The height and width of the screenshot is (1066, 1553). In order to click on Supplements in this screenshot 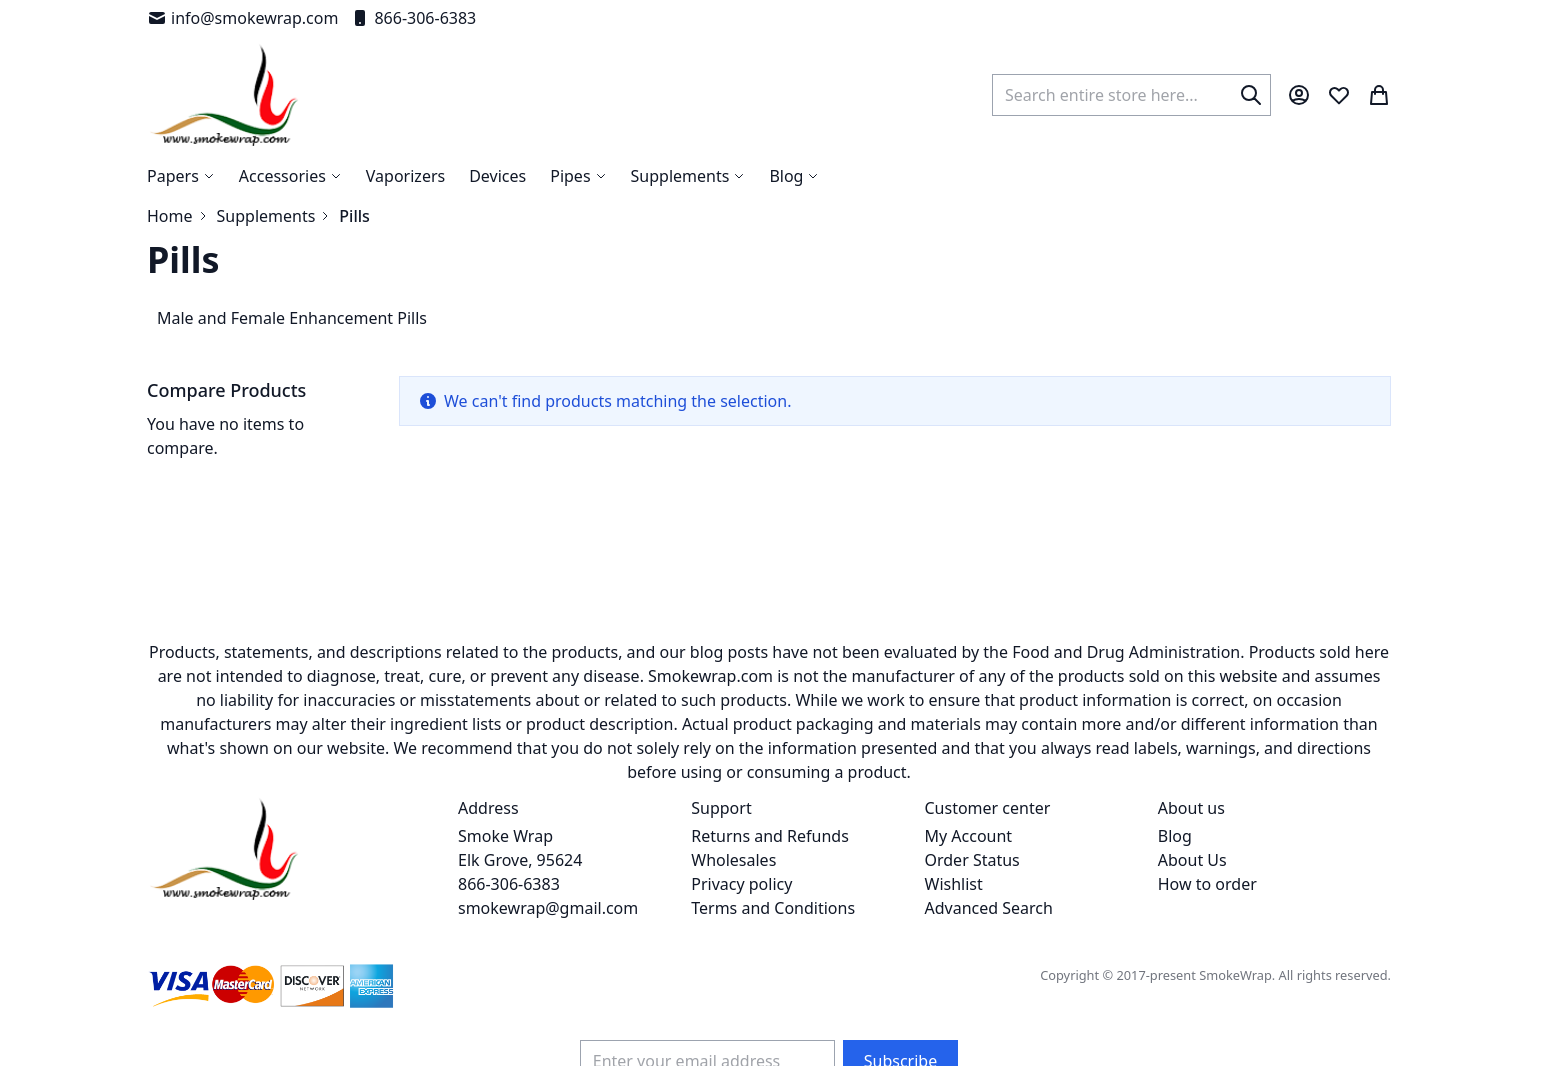, I will do `click(266, 216)`.